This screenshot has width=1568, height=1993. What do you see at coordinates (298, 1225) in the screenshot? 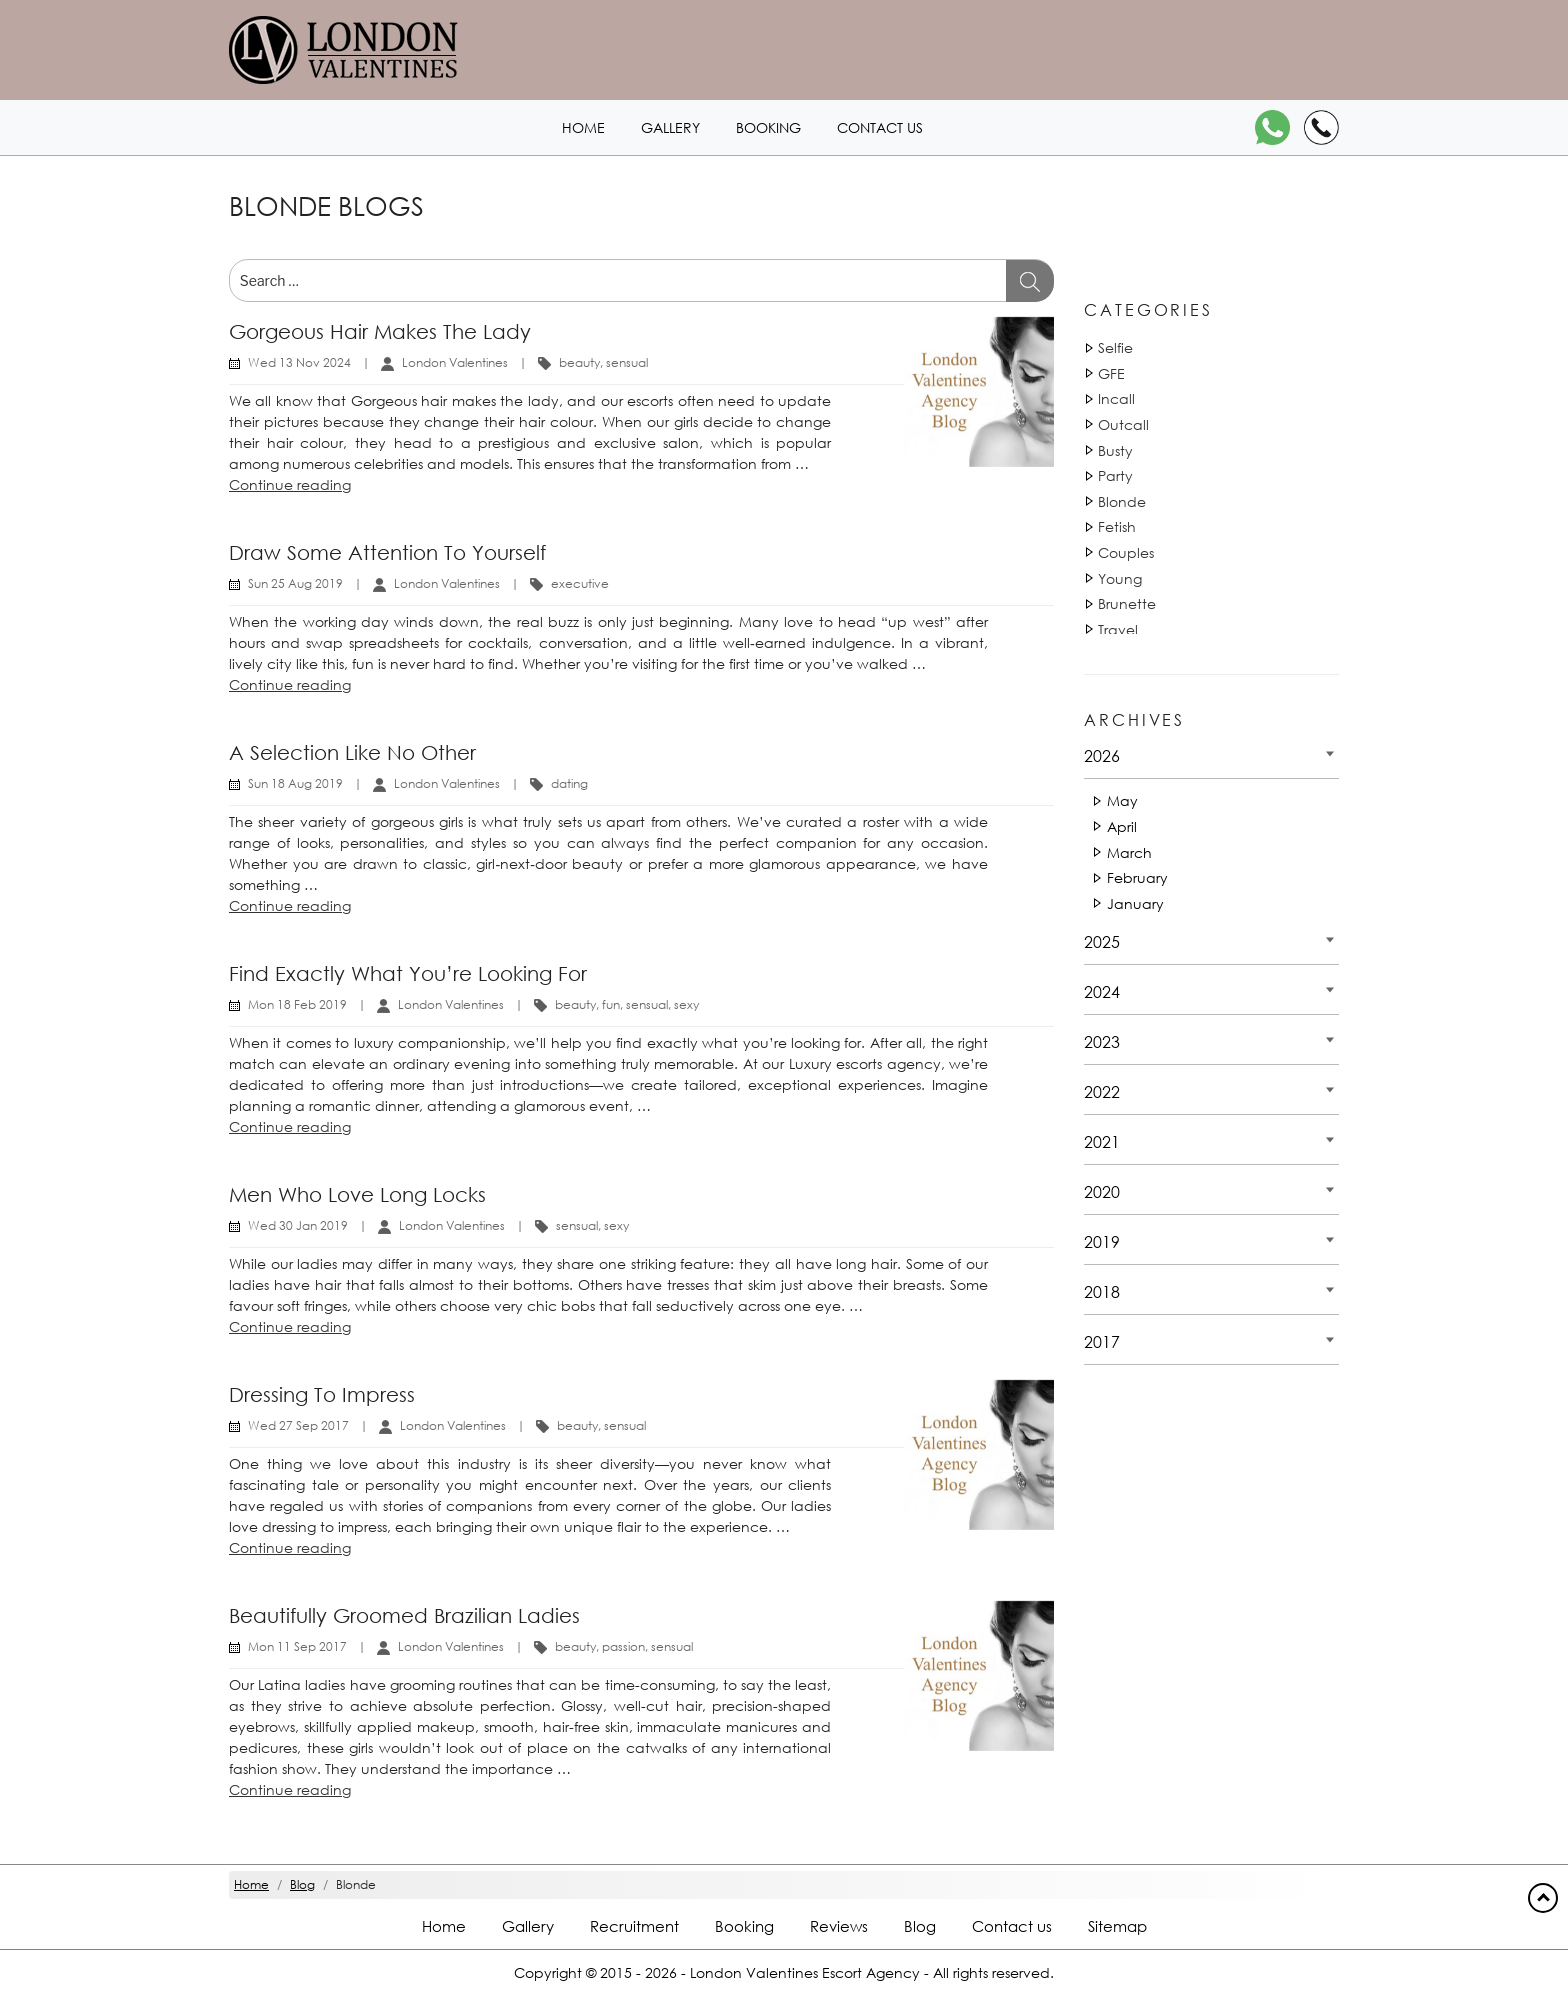
I see `Wed 30 Jan 2019` at bounding box center [298, 1225].